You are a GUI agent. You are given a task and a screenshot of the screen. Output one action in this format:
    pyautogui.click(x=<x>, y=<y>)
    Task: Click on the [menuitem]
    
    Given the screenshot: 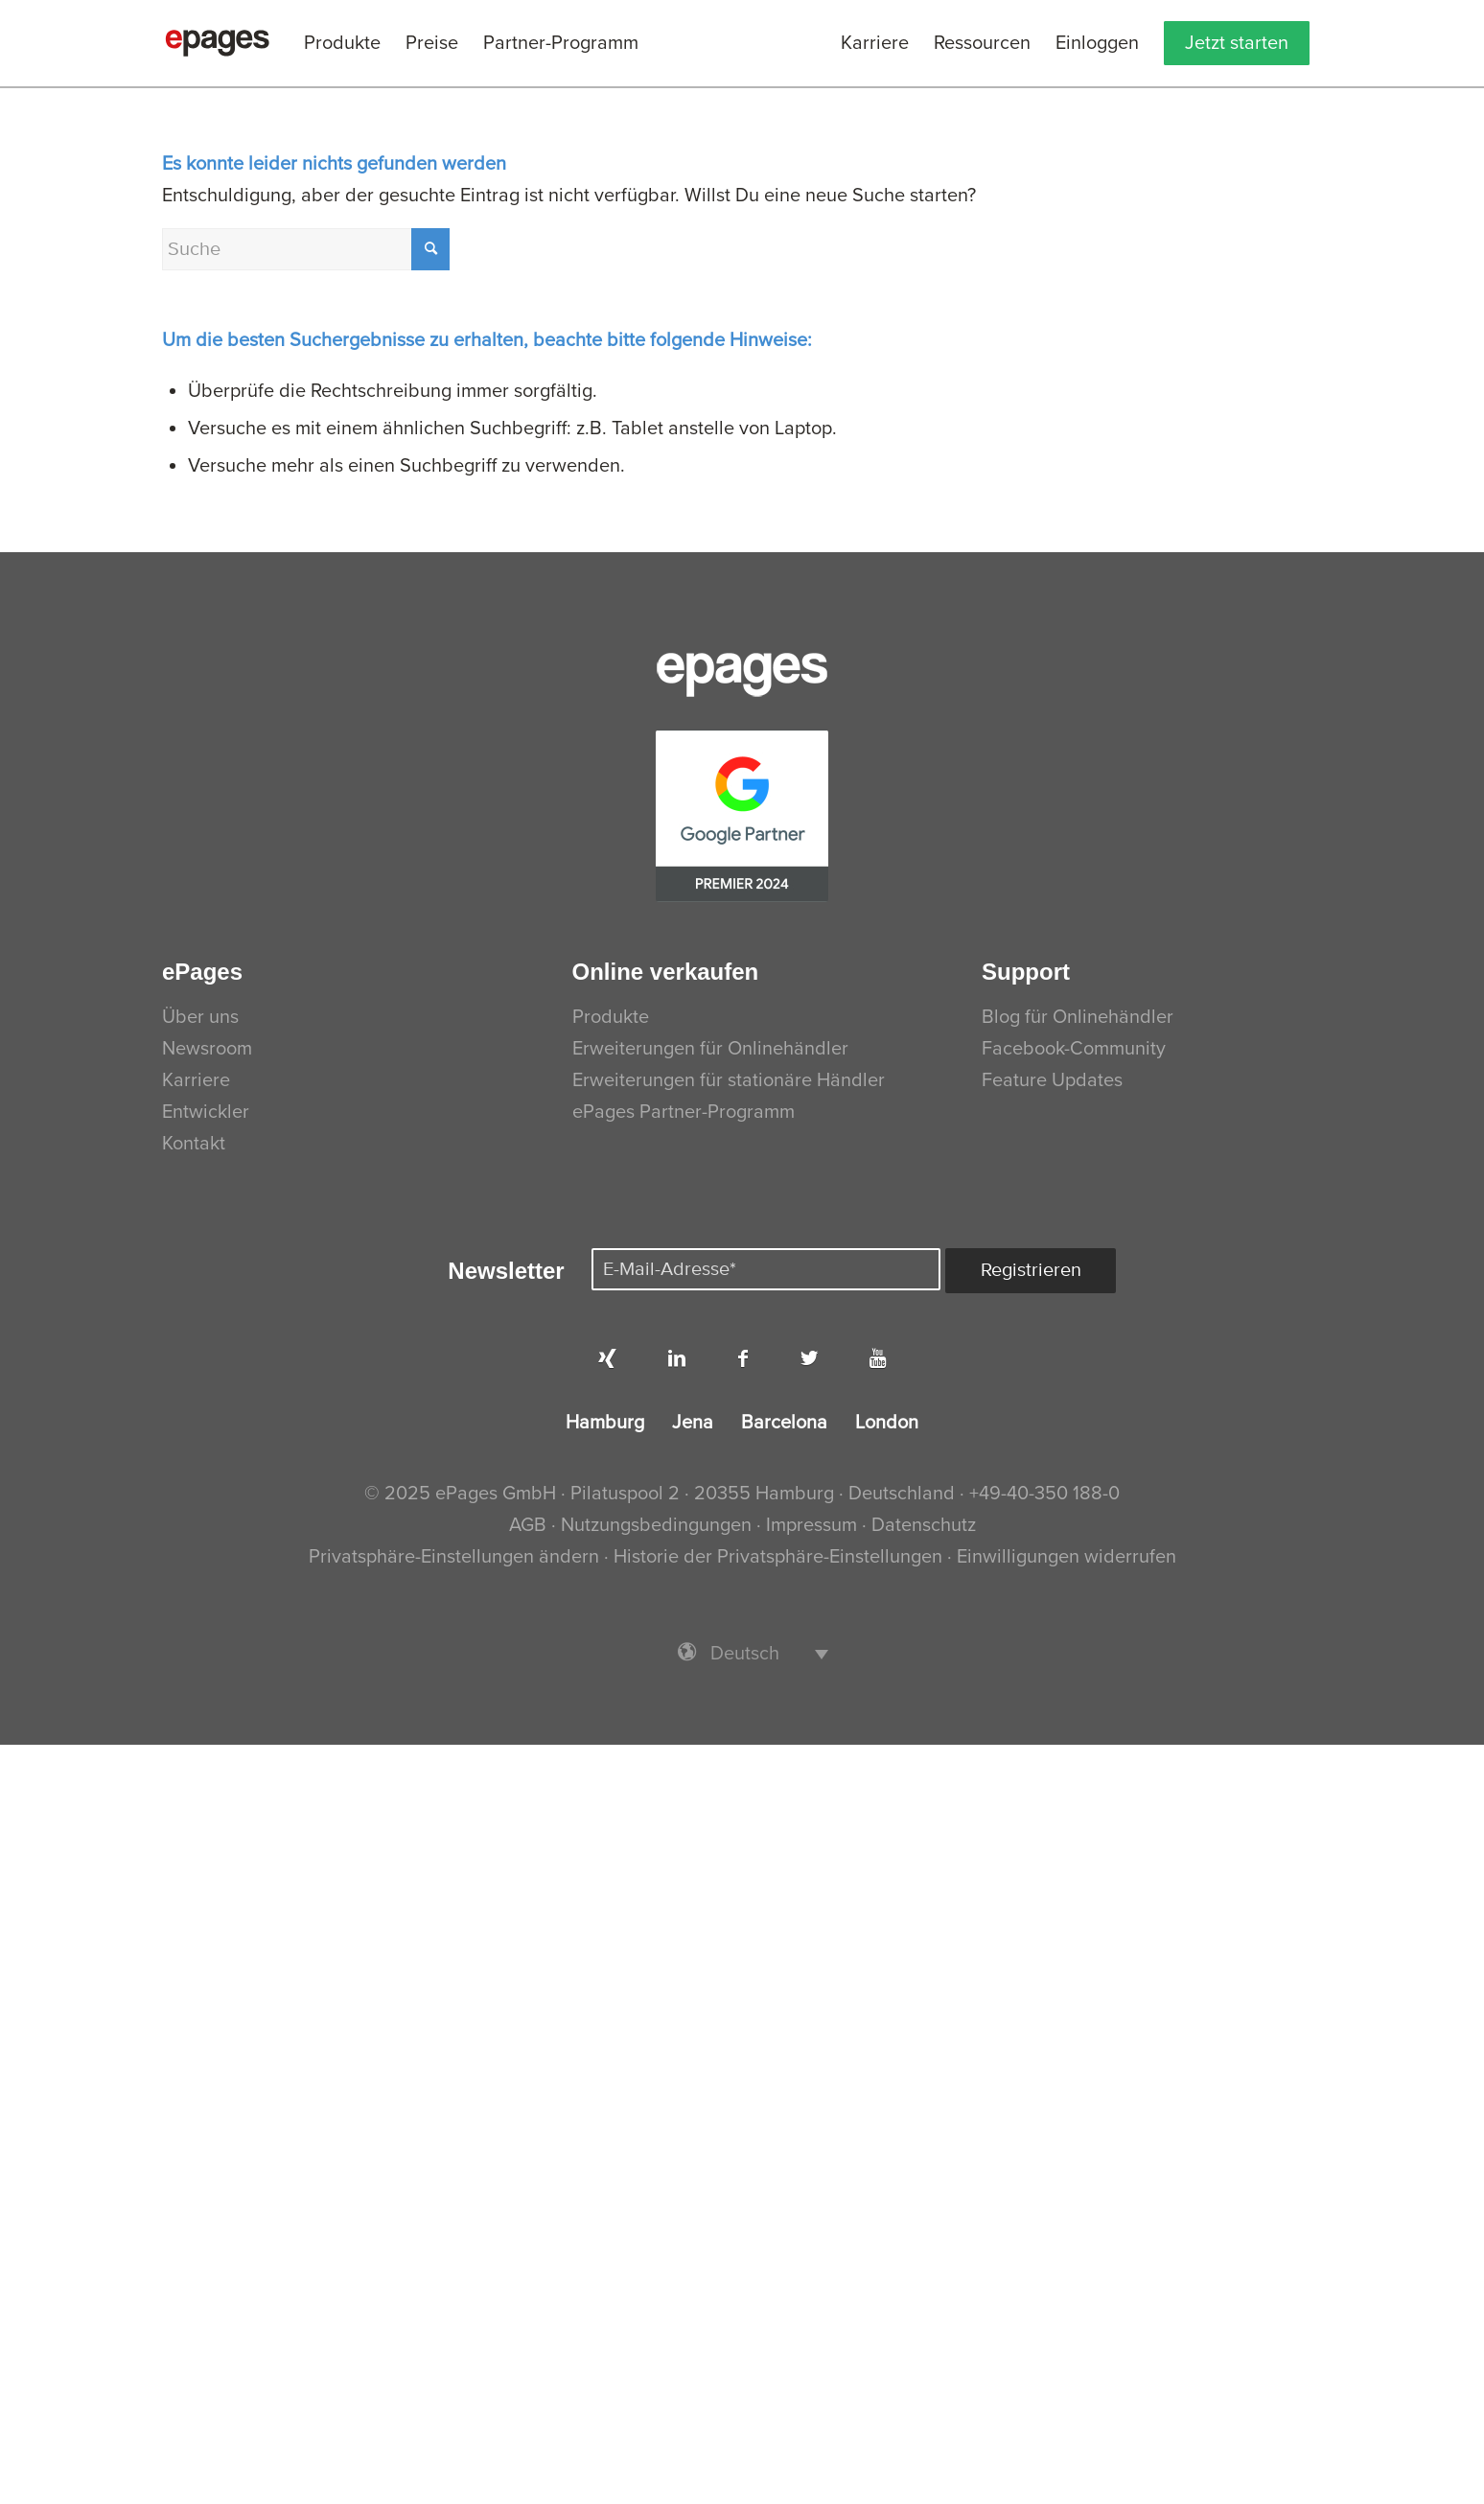 What is the action you would take?
    pyautogui.click(x=342, y=43)
    